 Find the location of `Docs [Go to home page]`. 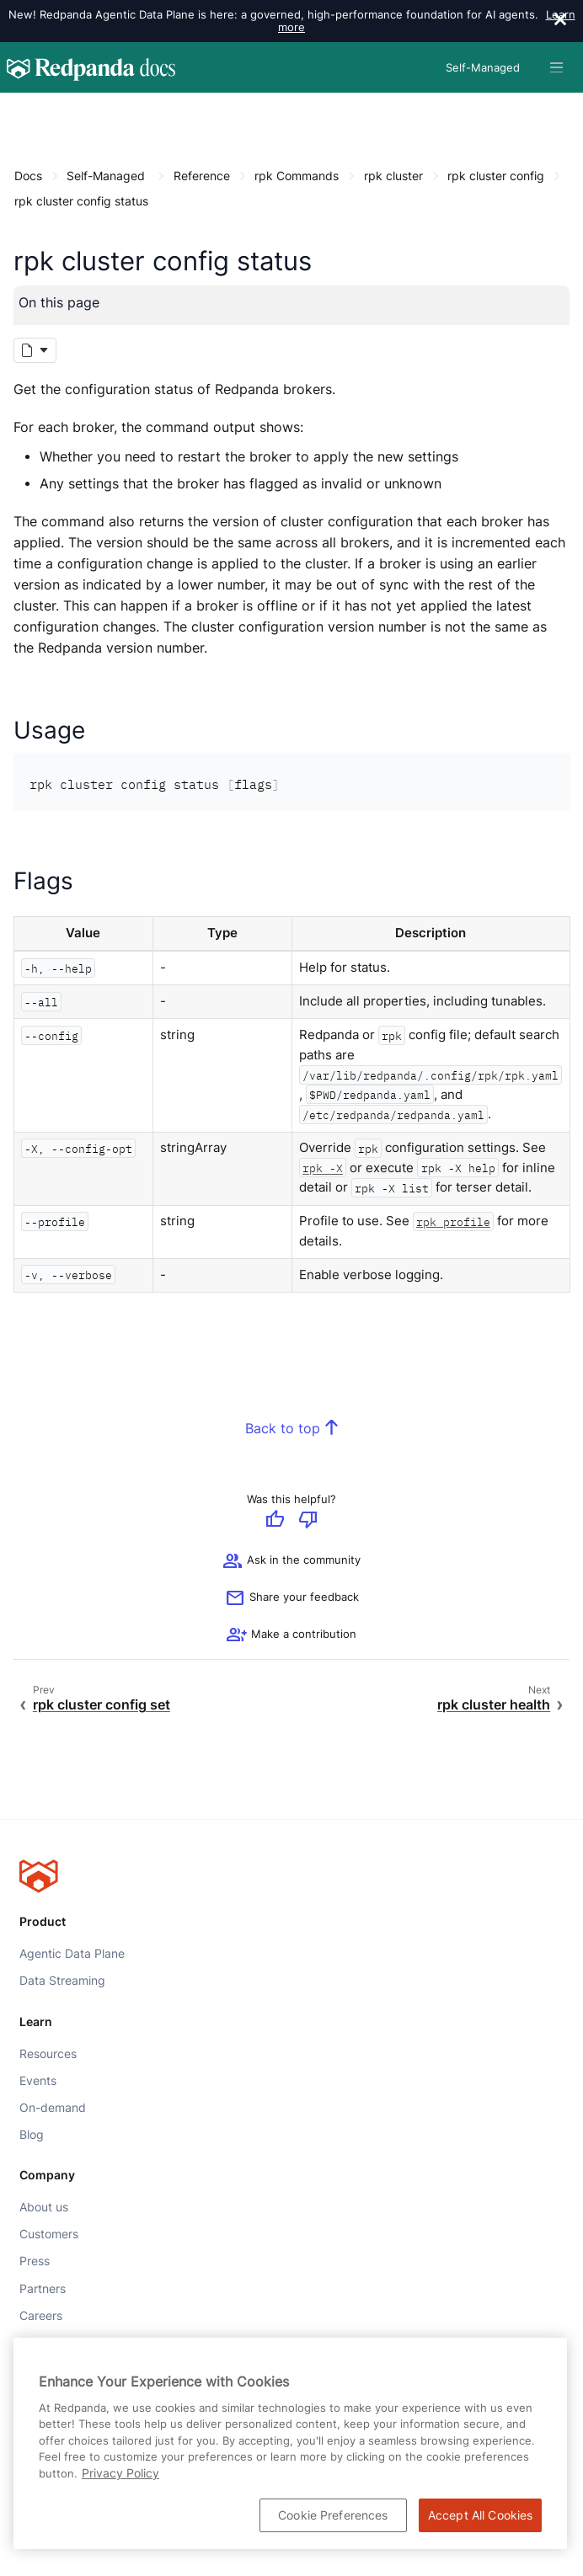

Docs [Go to home page] is located at coordinates (28, 175).